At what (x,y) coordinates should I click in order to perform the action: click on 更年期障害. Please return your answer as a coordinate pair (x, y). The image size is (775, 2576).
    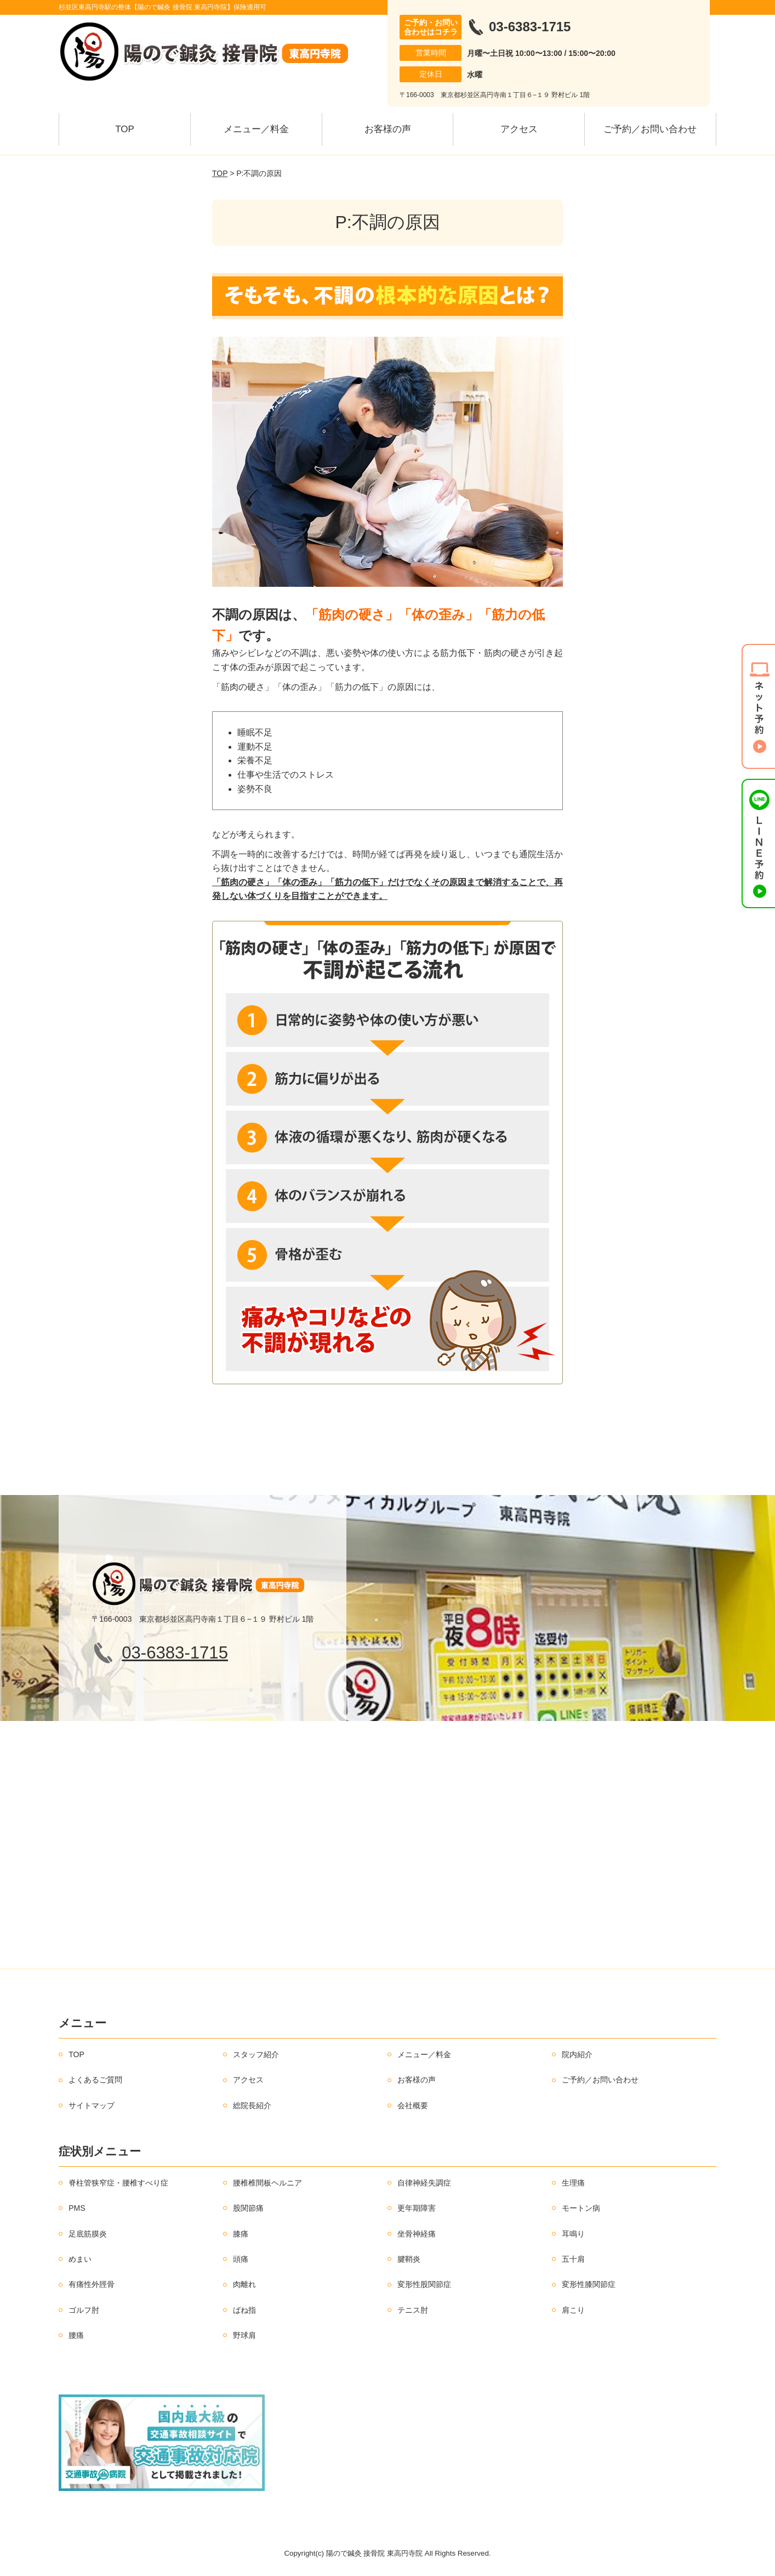
    Looking at the image, I should click on (416, 2208).